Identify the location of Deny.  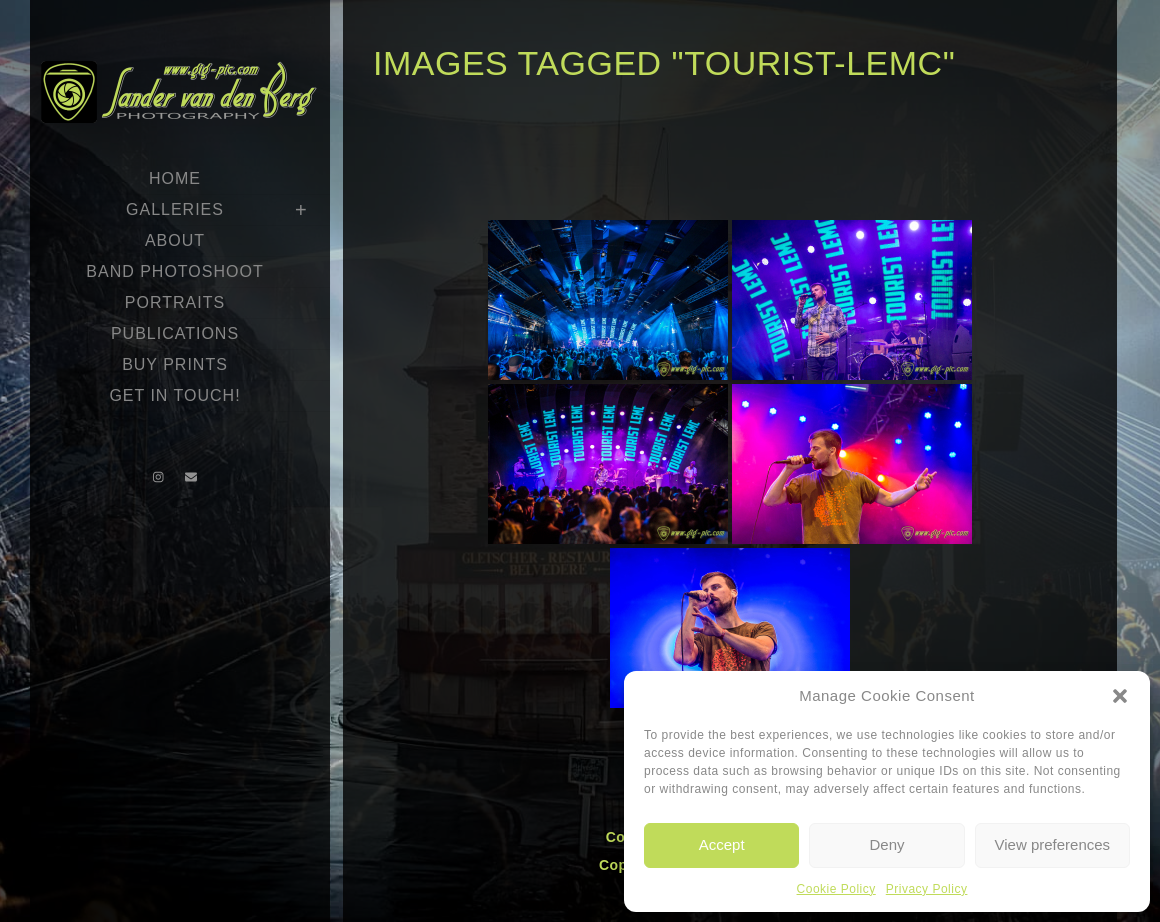
(886, 844).